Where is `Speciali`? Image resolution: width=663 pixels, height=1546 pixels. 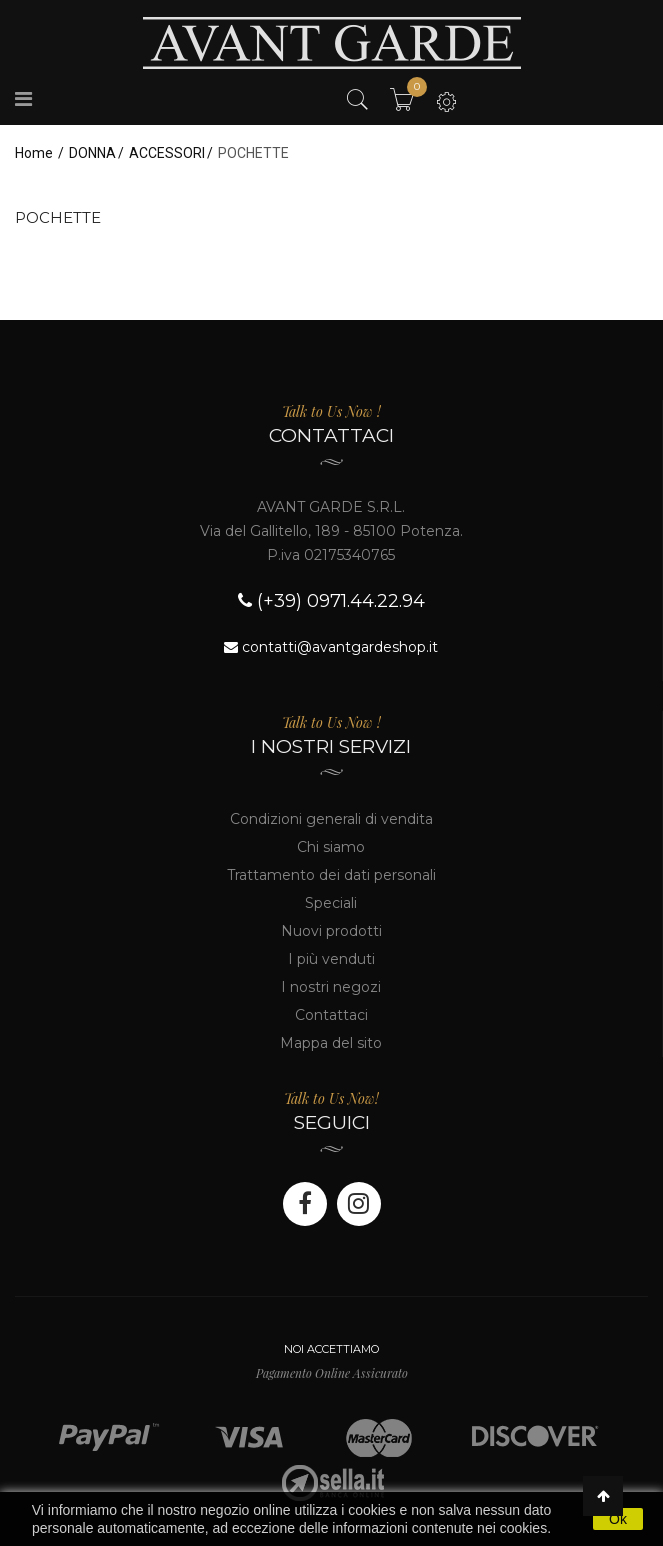
Speciali is located at coordinates (331, 903).